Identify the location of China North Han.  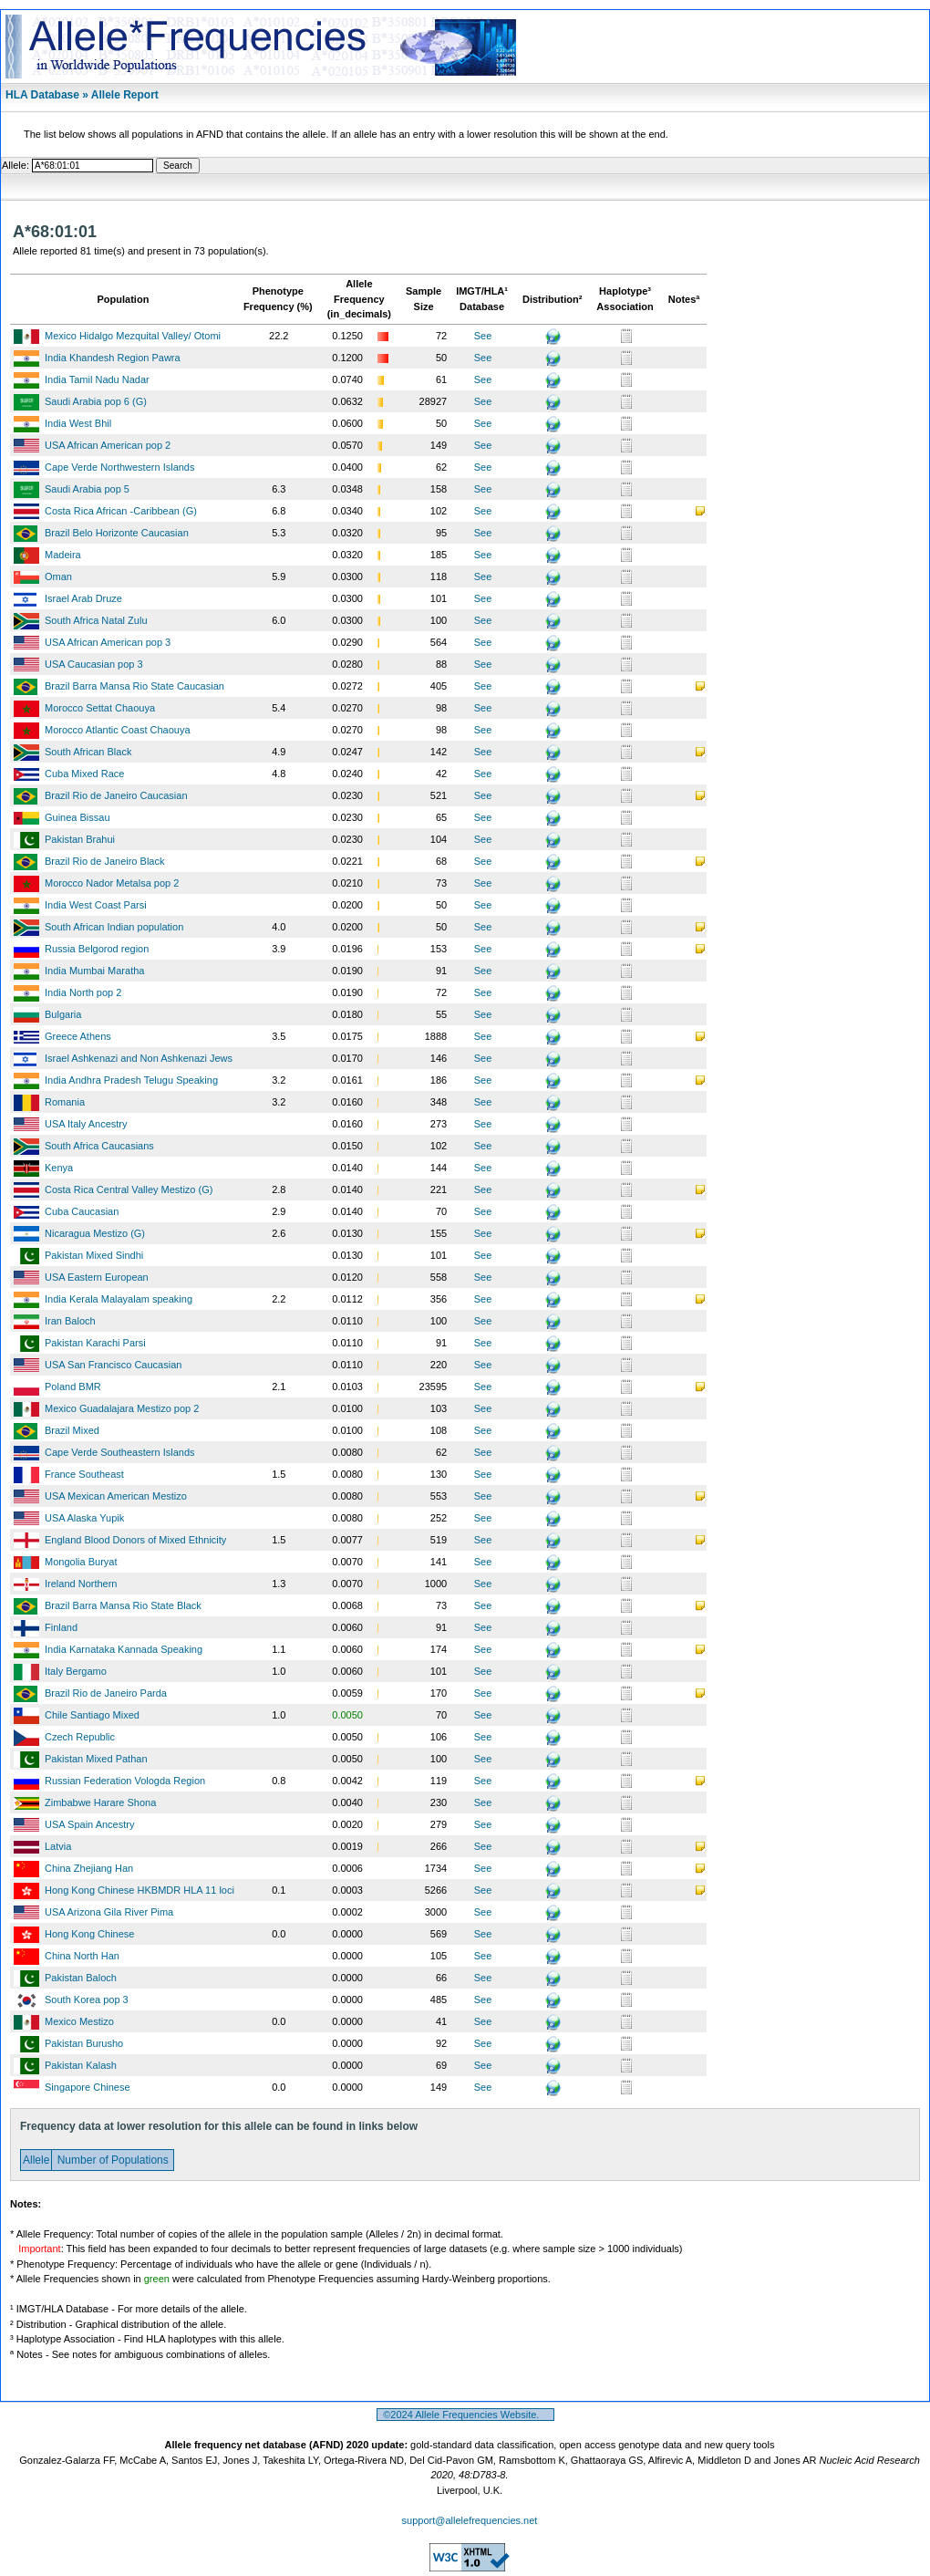
(82, 1955).